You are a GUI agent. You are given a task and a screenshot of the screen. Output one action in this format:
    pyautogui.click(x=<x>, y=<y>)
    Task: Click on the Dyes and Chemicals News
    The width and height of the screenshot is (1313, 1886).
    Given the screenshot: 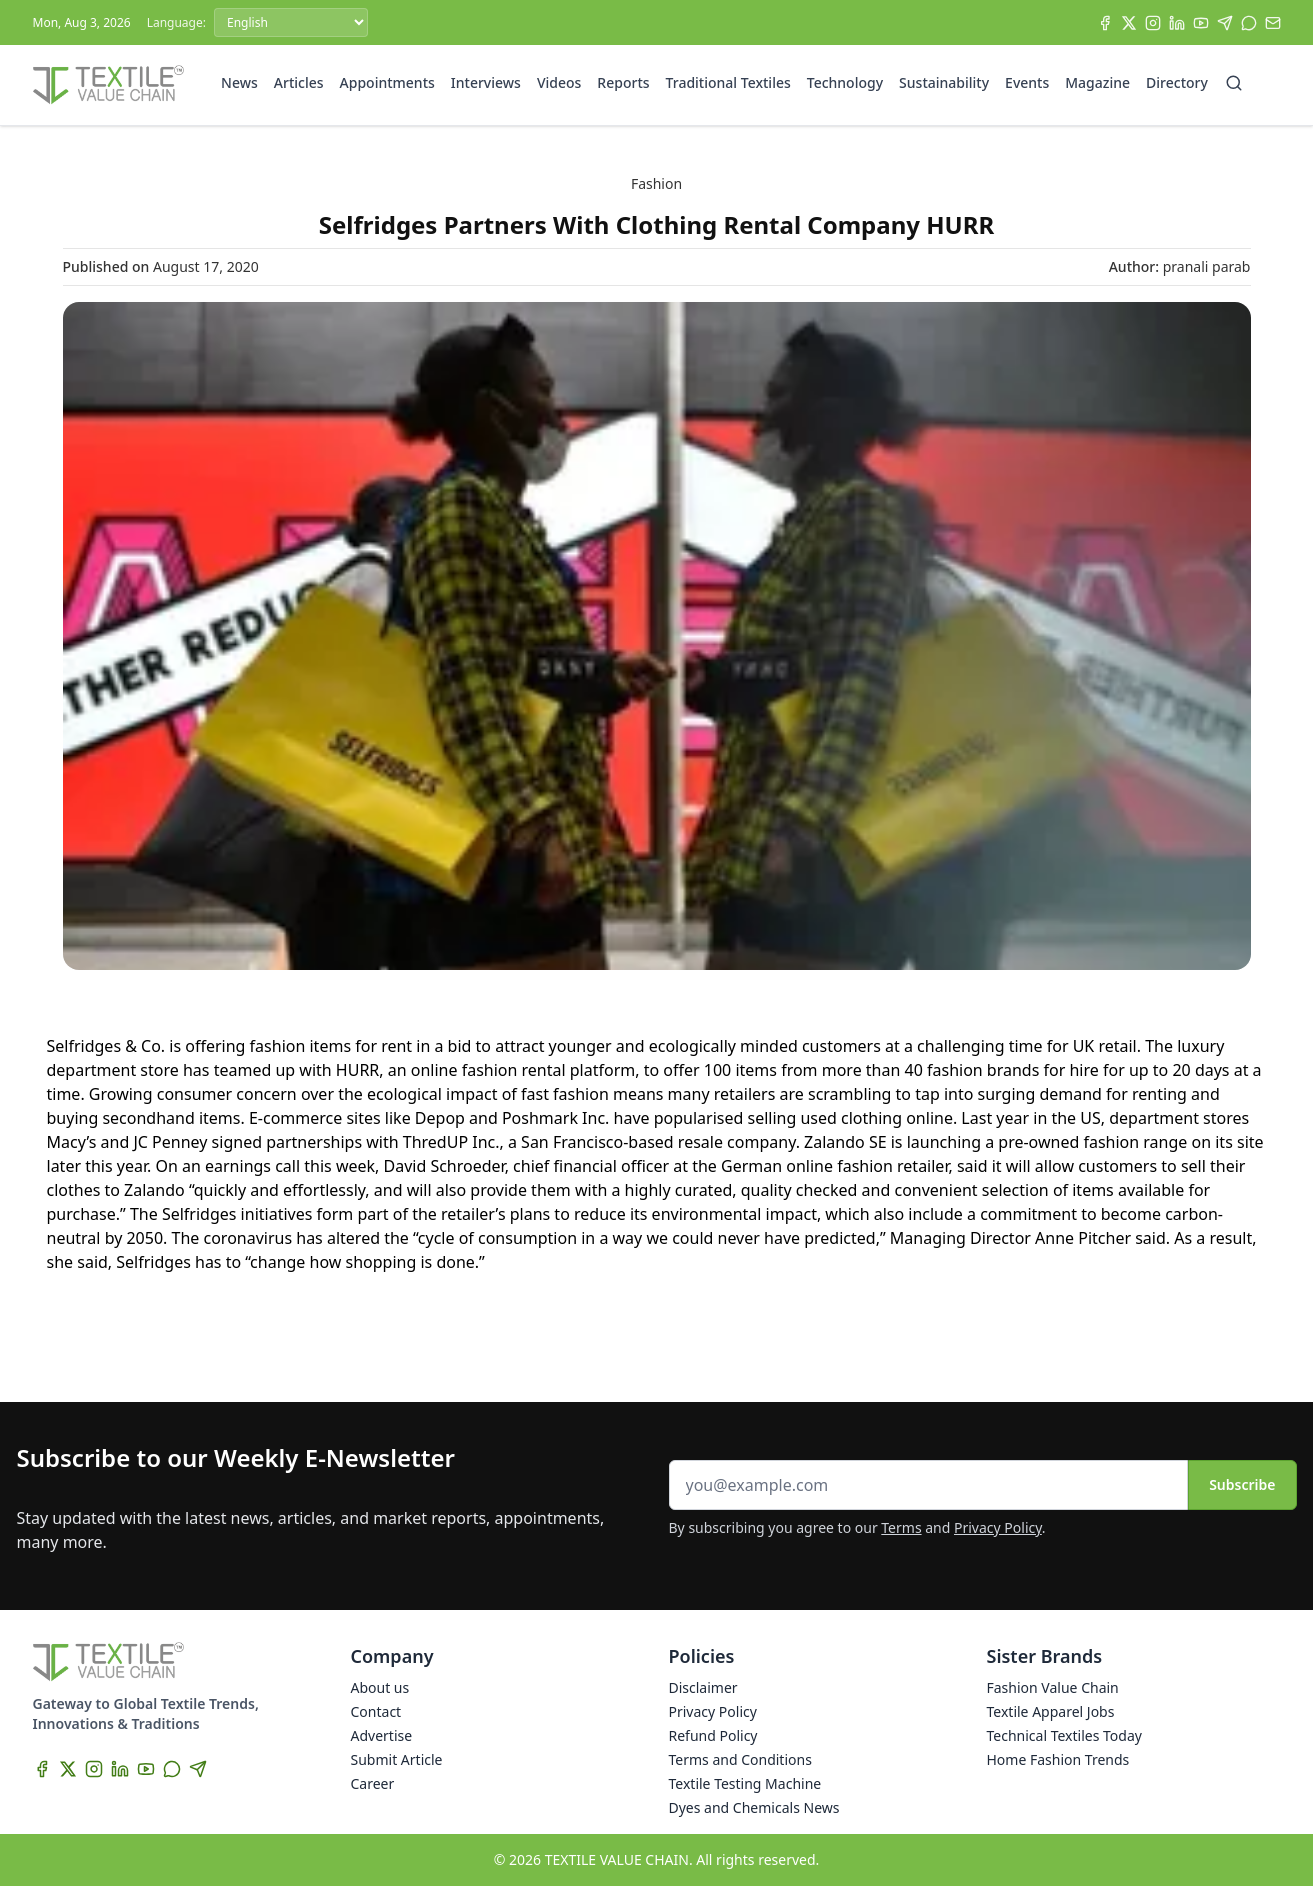 What is the action you would take?
    pyautogui.click(x=754, y=1807)
    